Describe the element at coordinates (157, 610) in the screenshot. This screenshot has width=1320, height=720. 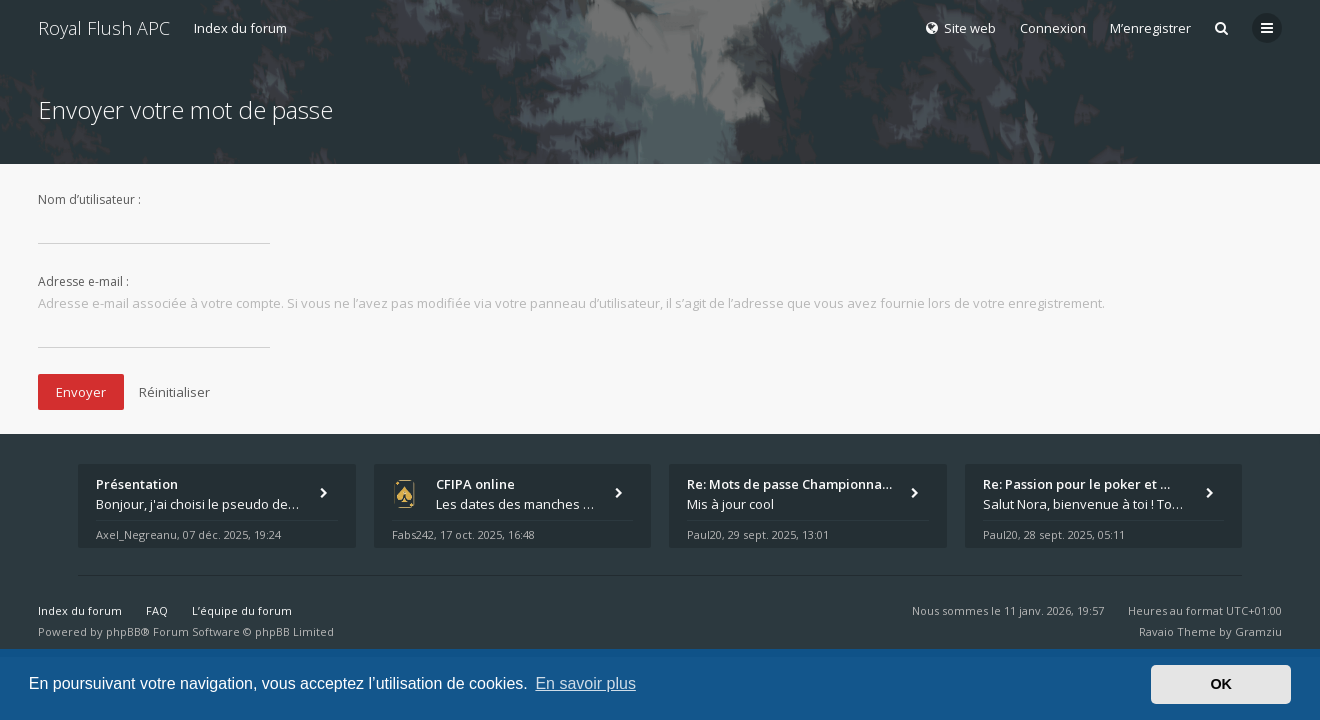
I see `FAQ` at that location.